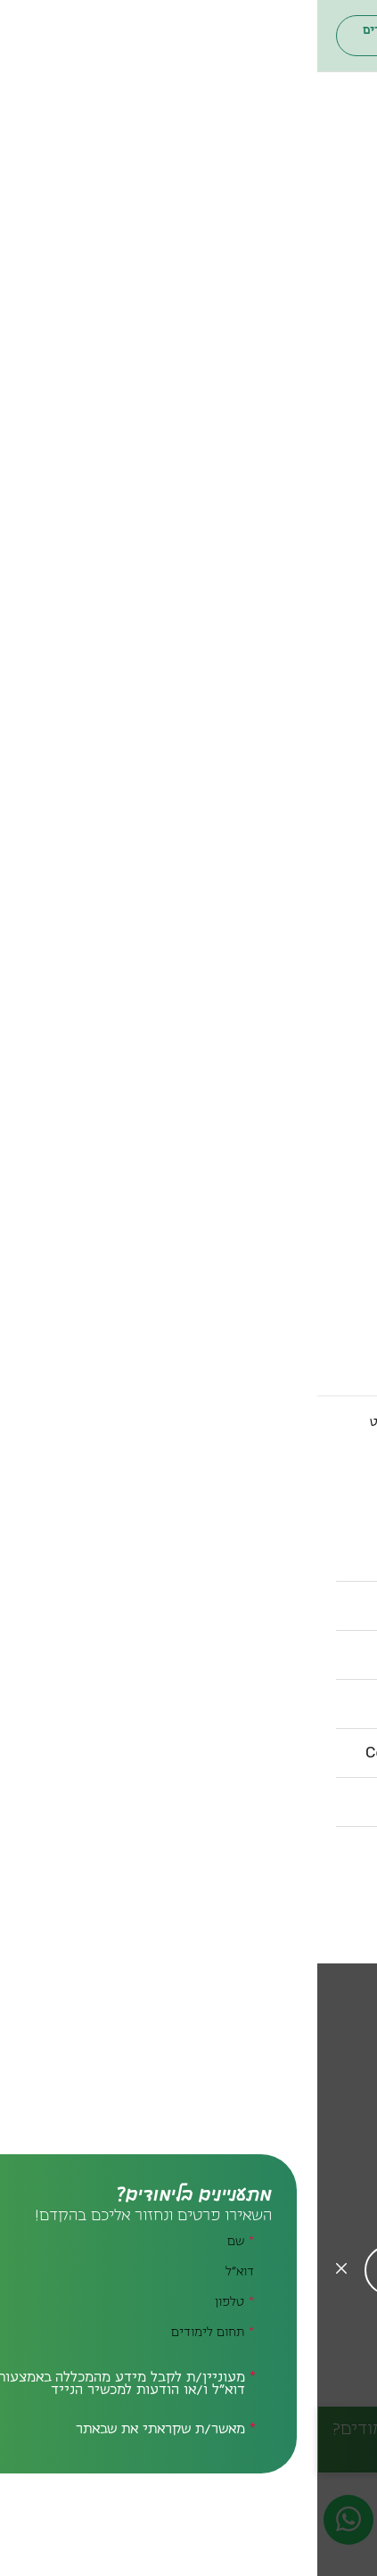 The width and height of the screenshot is (377, 2576). Describe the element at coordinates (268, 357) in the screenshot. I see `ייעוץ, טיפול ותמיכה חינוכית` at that location.